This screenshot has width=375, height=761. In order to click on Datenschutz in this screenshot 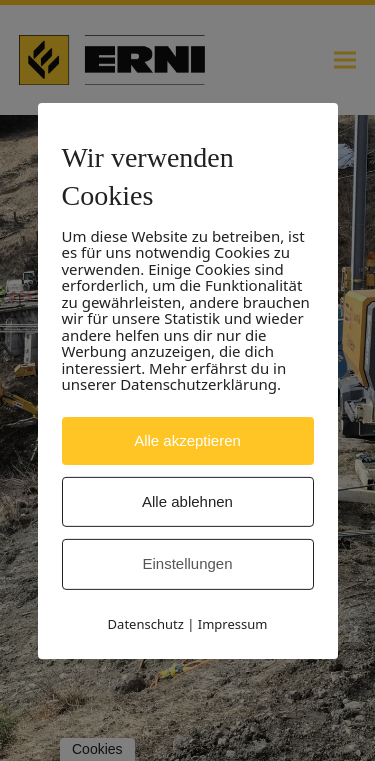, I will do `click(146, 624)`.